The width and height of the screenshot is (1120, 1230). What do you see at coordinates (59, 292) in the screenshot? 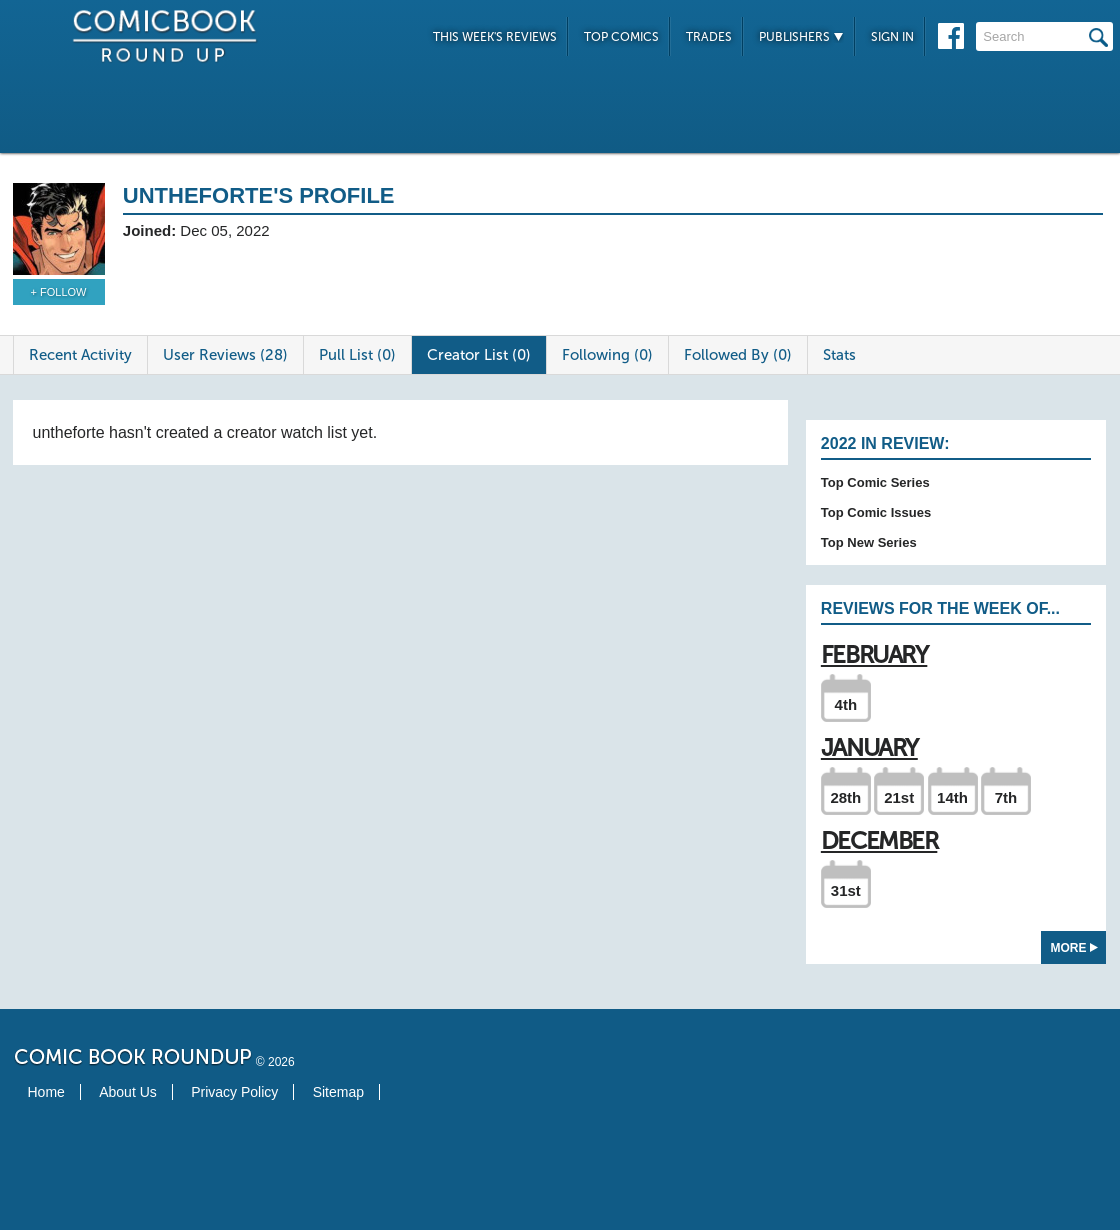
I see `+ Follow` at bounding box center [59, 292].